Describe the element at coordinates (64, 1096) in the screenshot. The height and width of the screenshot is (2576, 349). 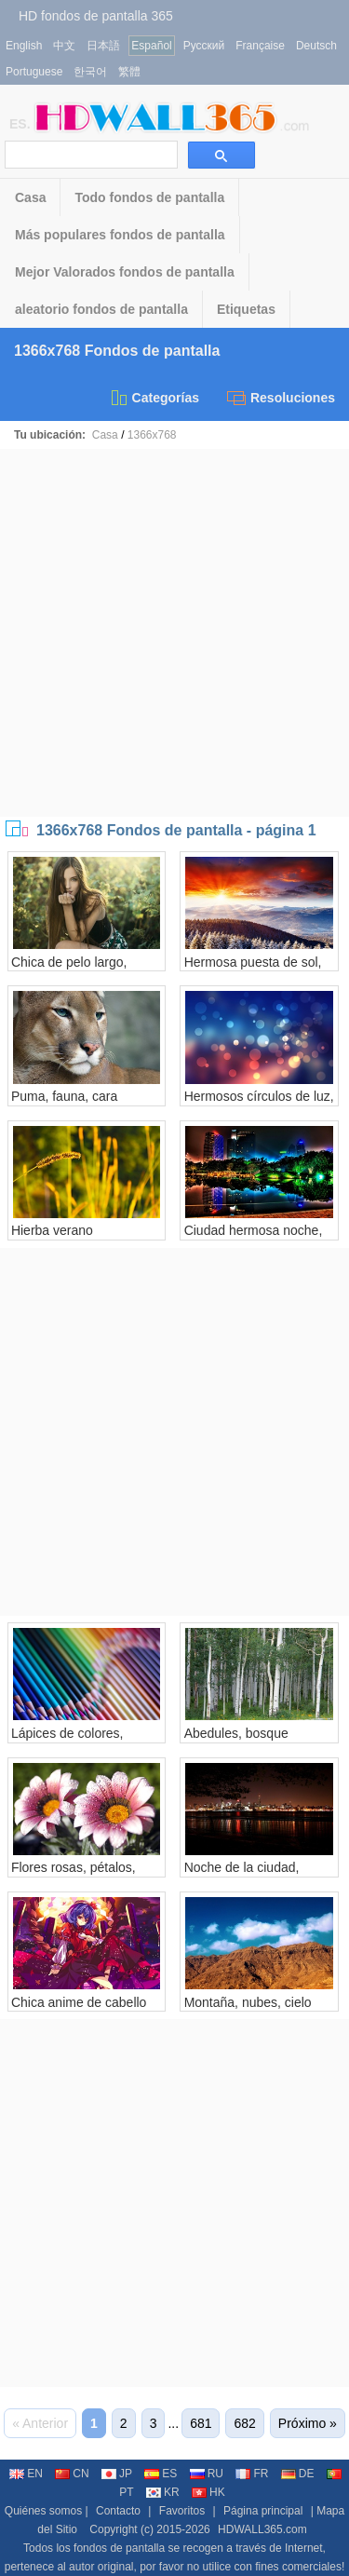
I see `Puma, fauna, cara` at that location.